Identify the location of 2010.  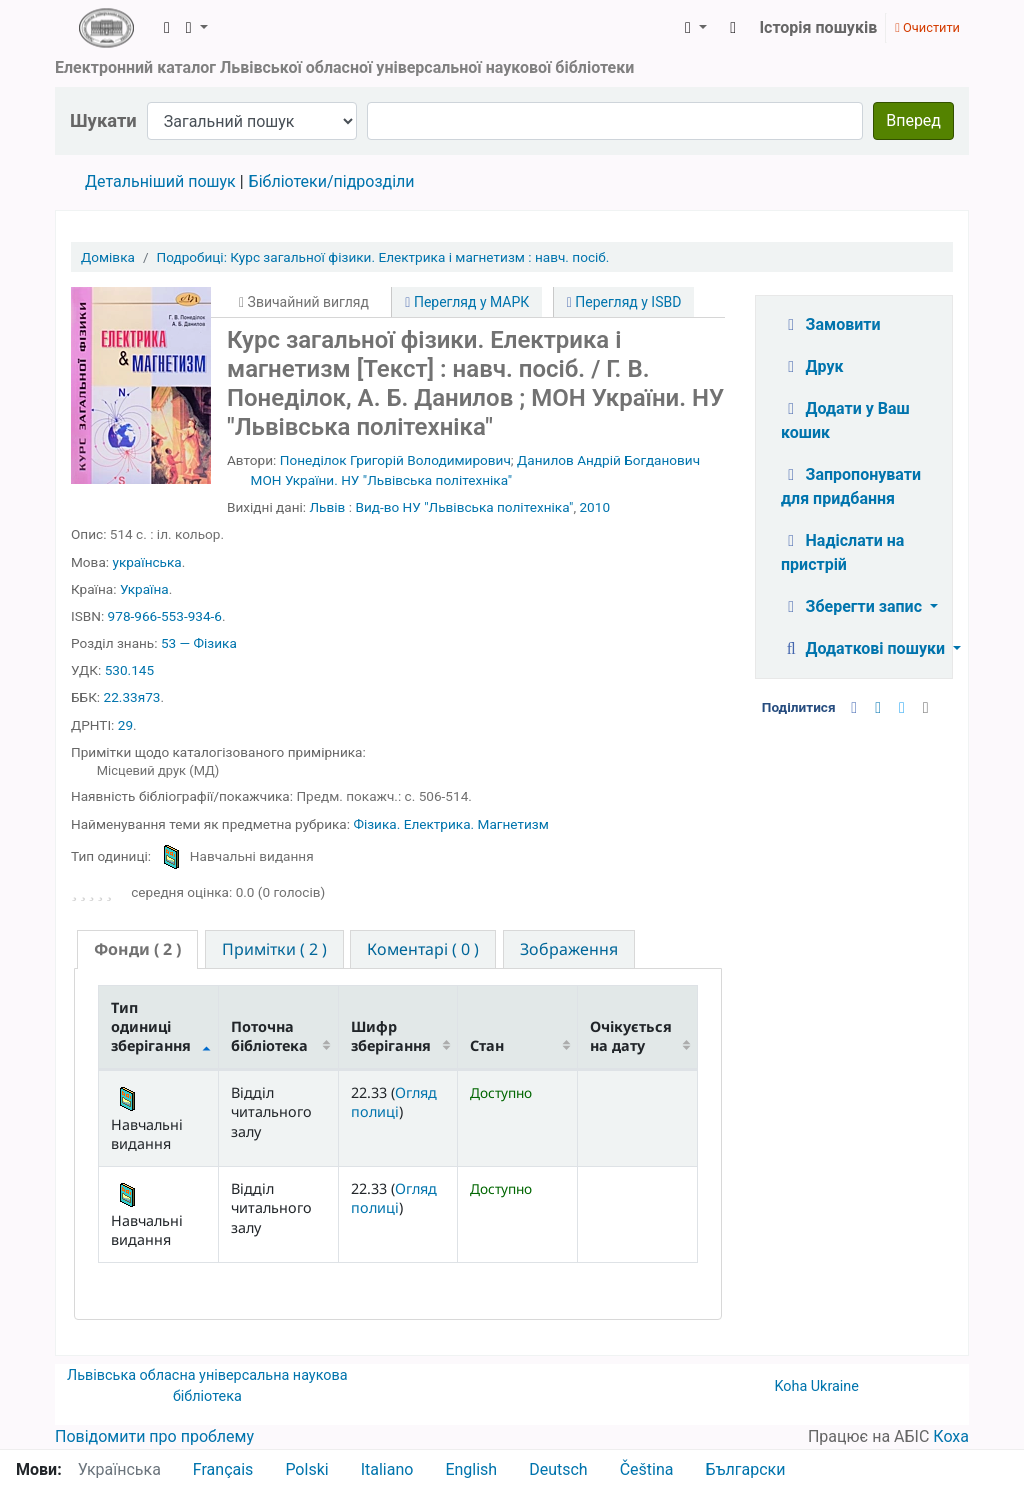
(594, 507).